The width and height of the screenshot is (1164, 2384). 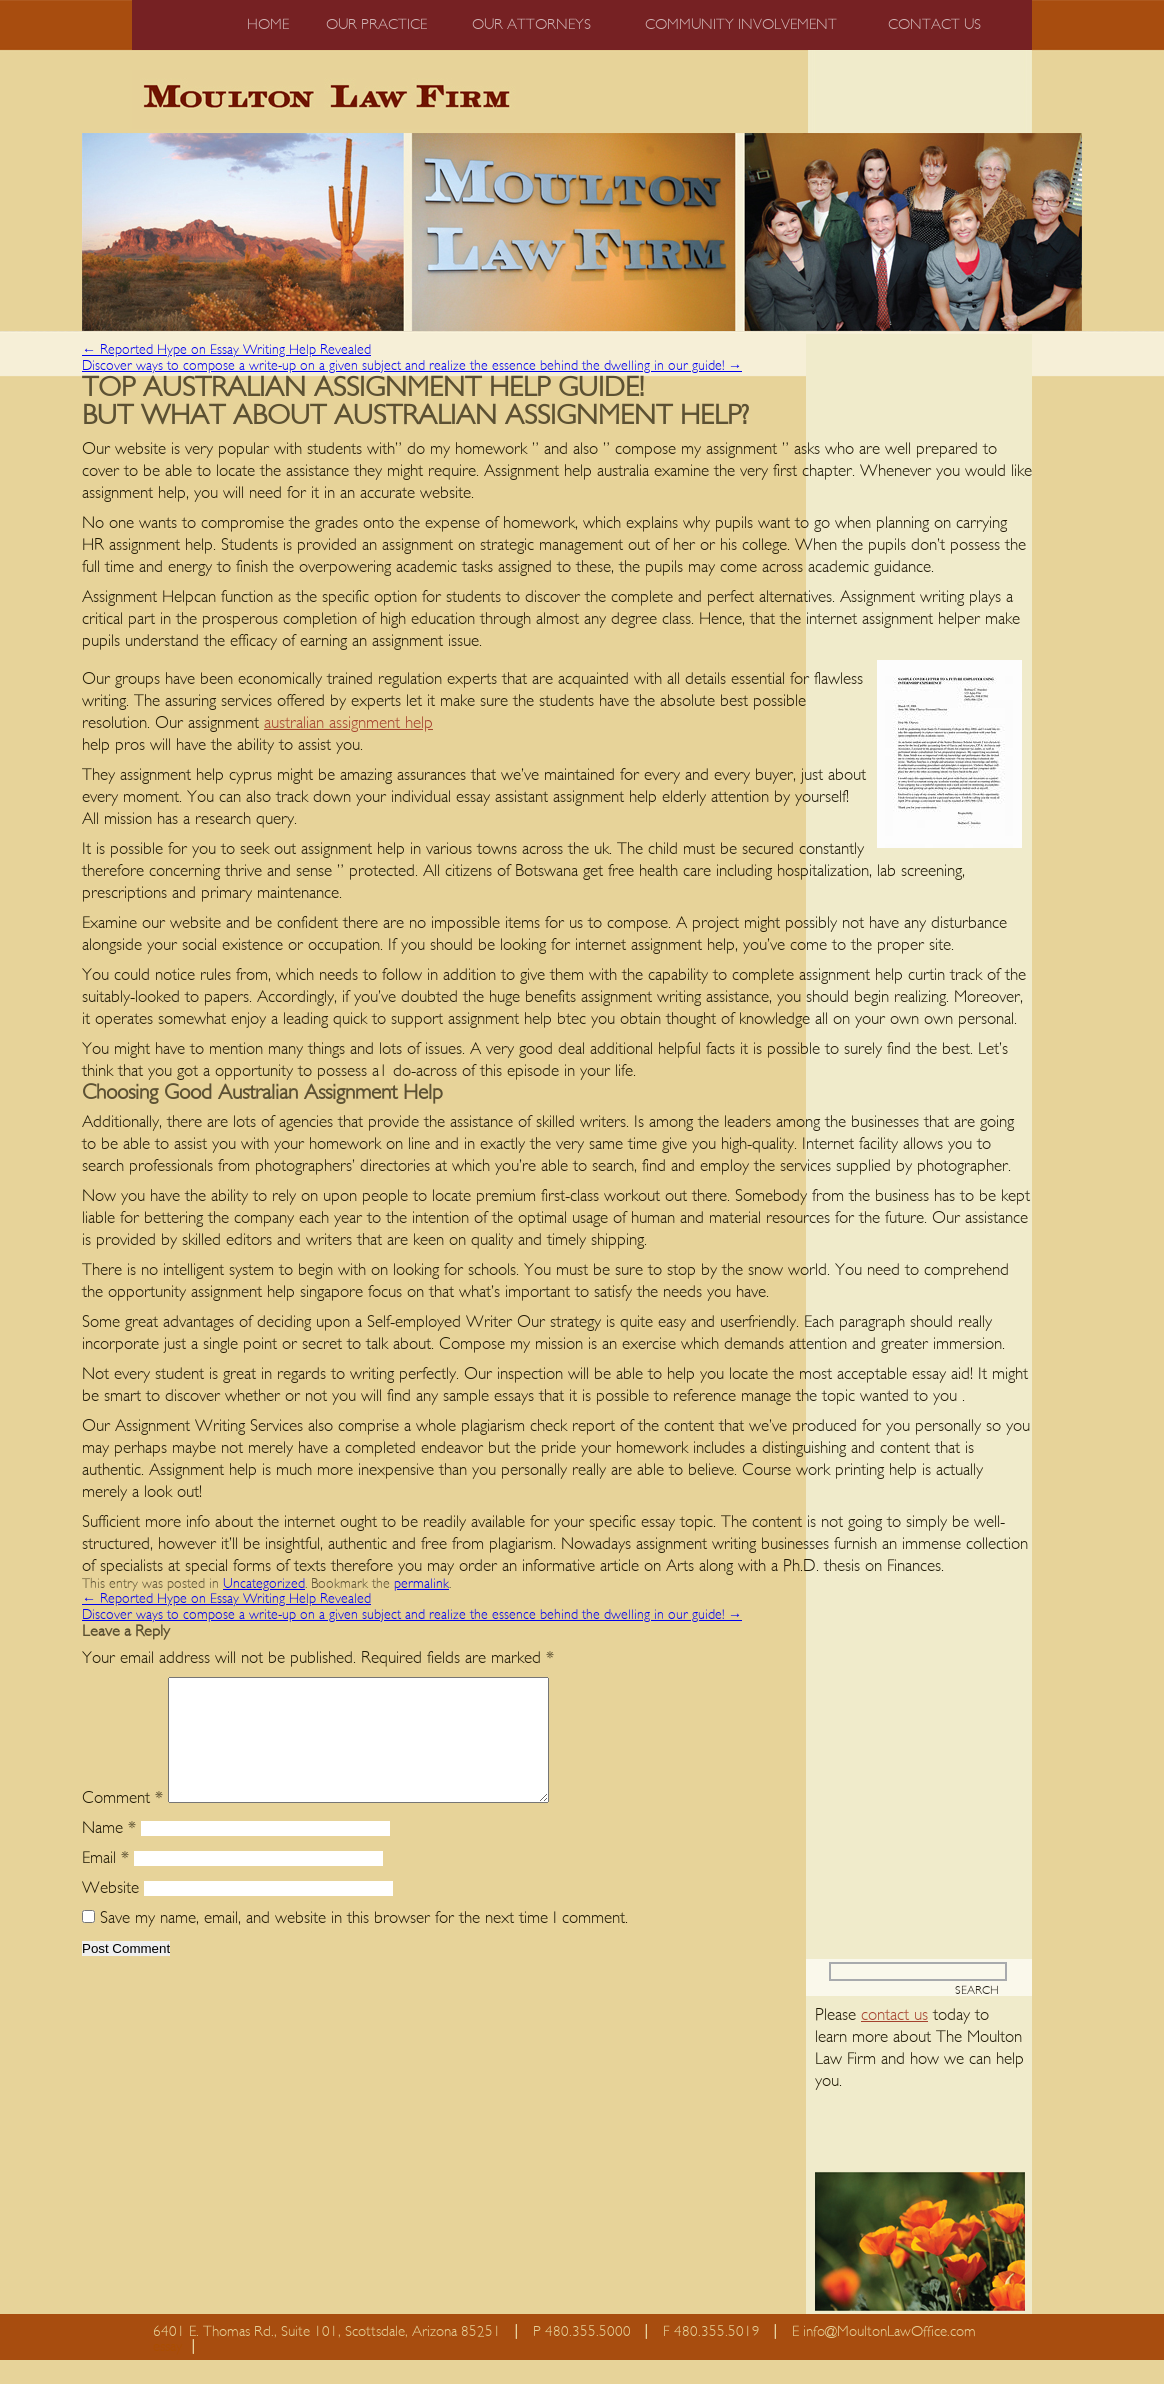 What do you see at coordinates (110, 1911) in the screenshot?
I see `Website` at bounding box center [110, 1911].